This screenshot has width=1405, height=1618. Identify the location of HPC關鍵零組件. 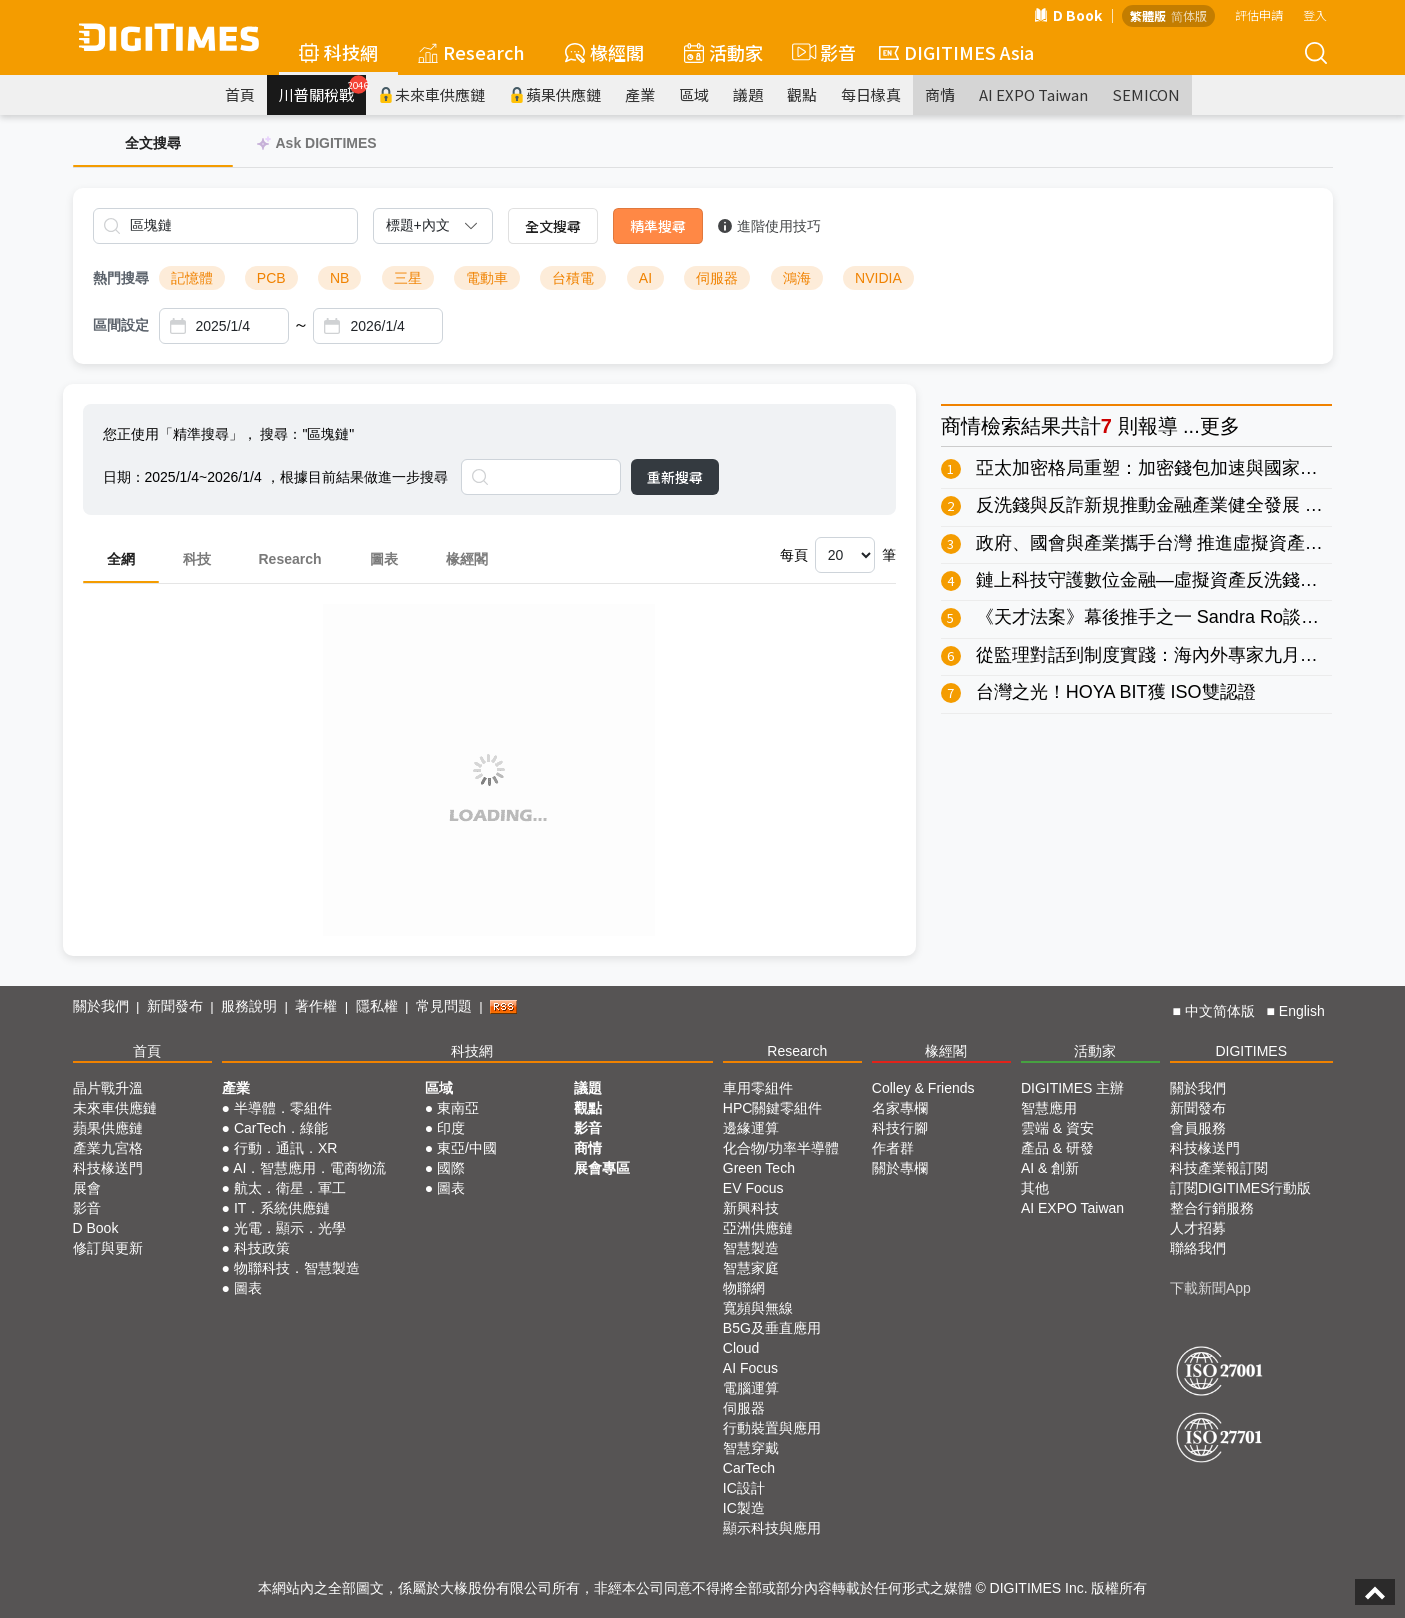
(773, 1108).